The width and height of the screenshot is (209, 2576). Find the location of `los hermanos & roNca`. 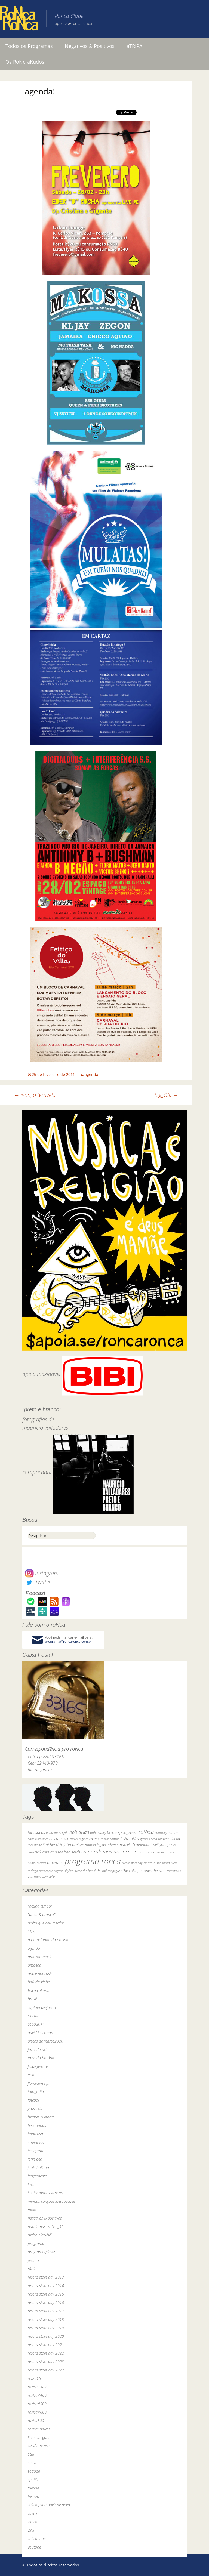

los hermanos & roNca is located at coordinates (46, 2192).